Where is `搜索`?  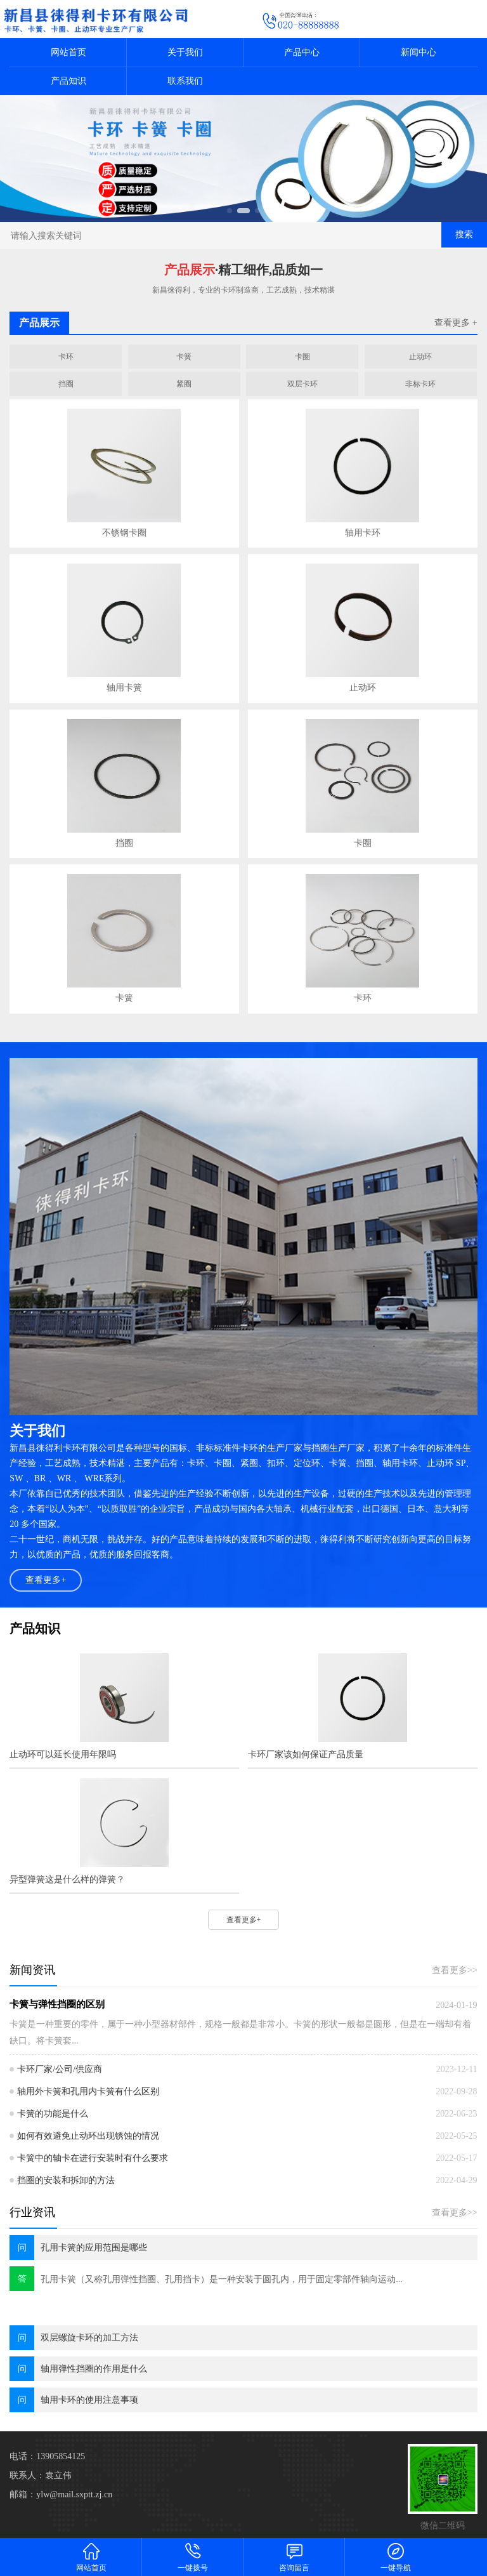 搜索 is located at coordinates (464, 234).